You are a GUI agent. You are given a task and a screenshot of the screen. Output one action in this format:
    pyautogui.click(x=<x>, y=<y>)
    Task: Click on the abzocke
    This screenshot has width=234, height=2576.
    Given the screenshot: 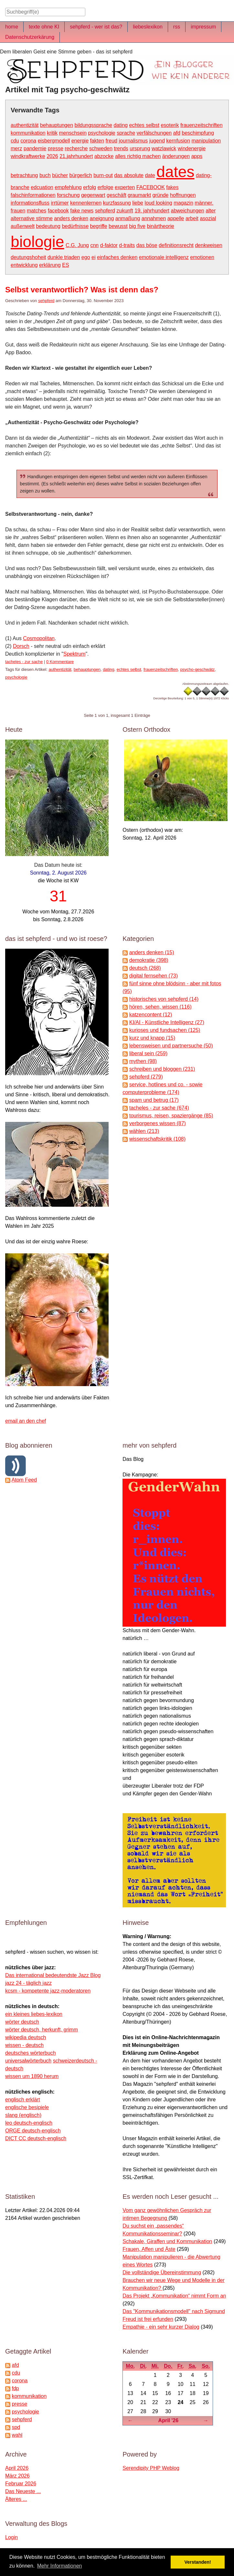 What is the action you would take?
    pyautogui.click(x=104, y=156)
    